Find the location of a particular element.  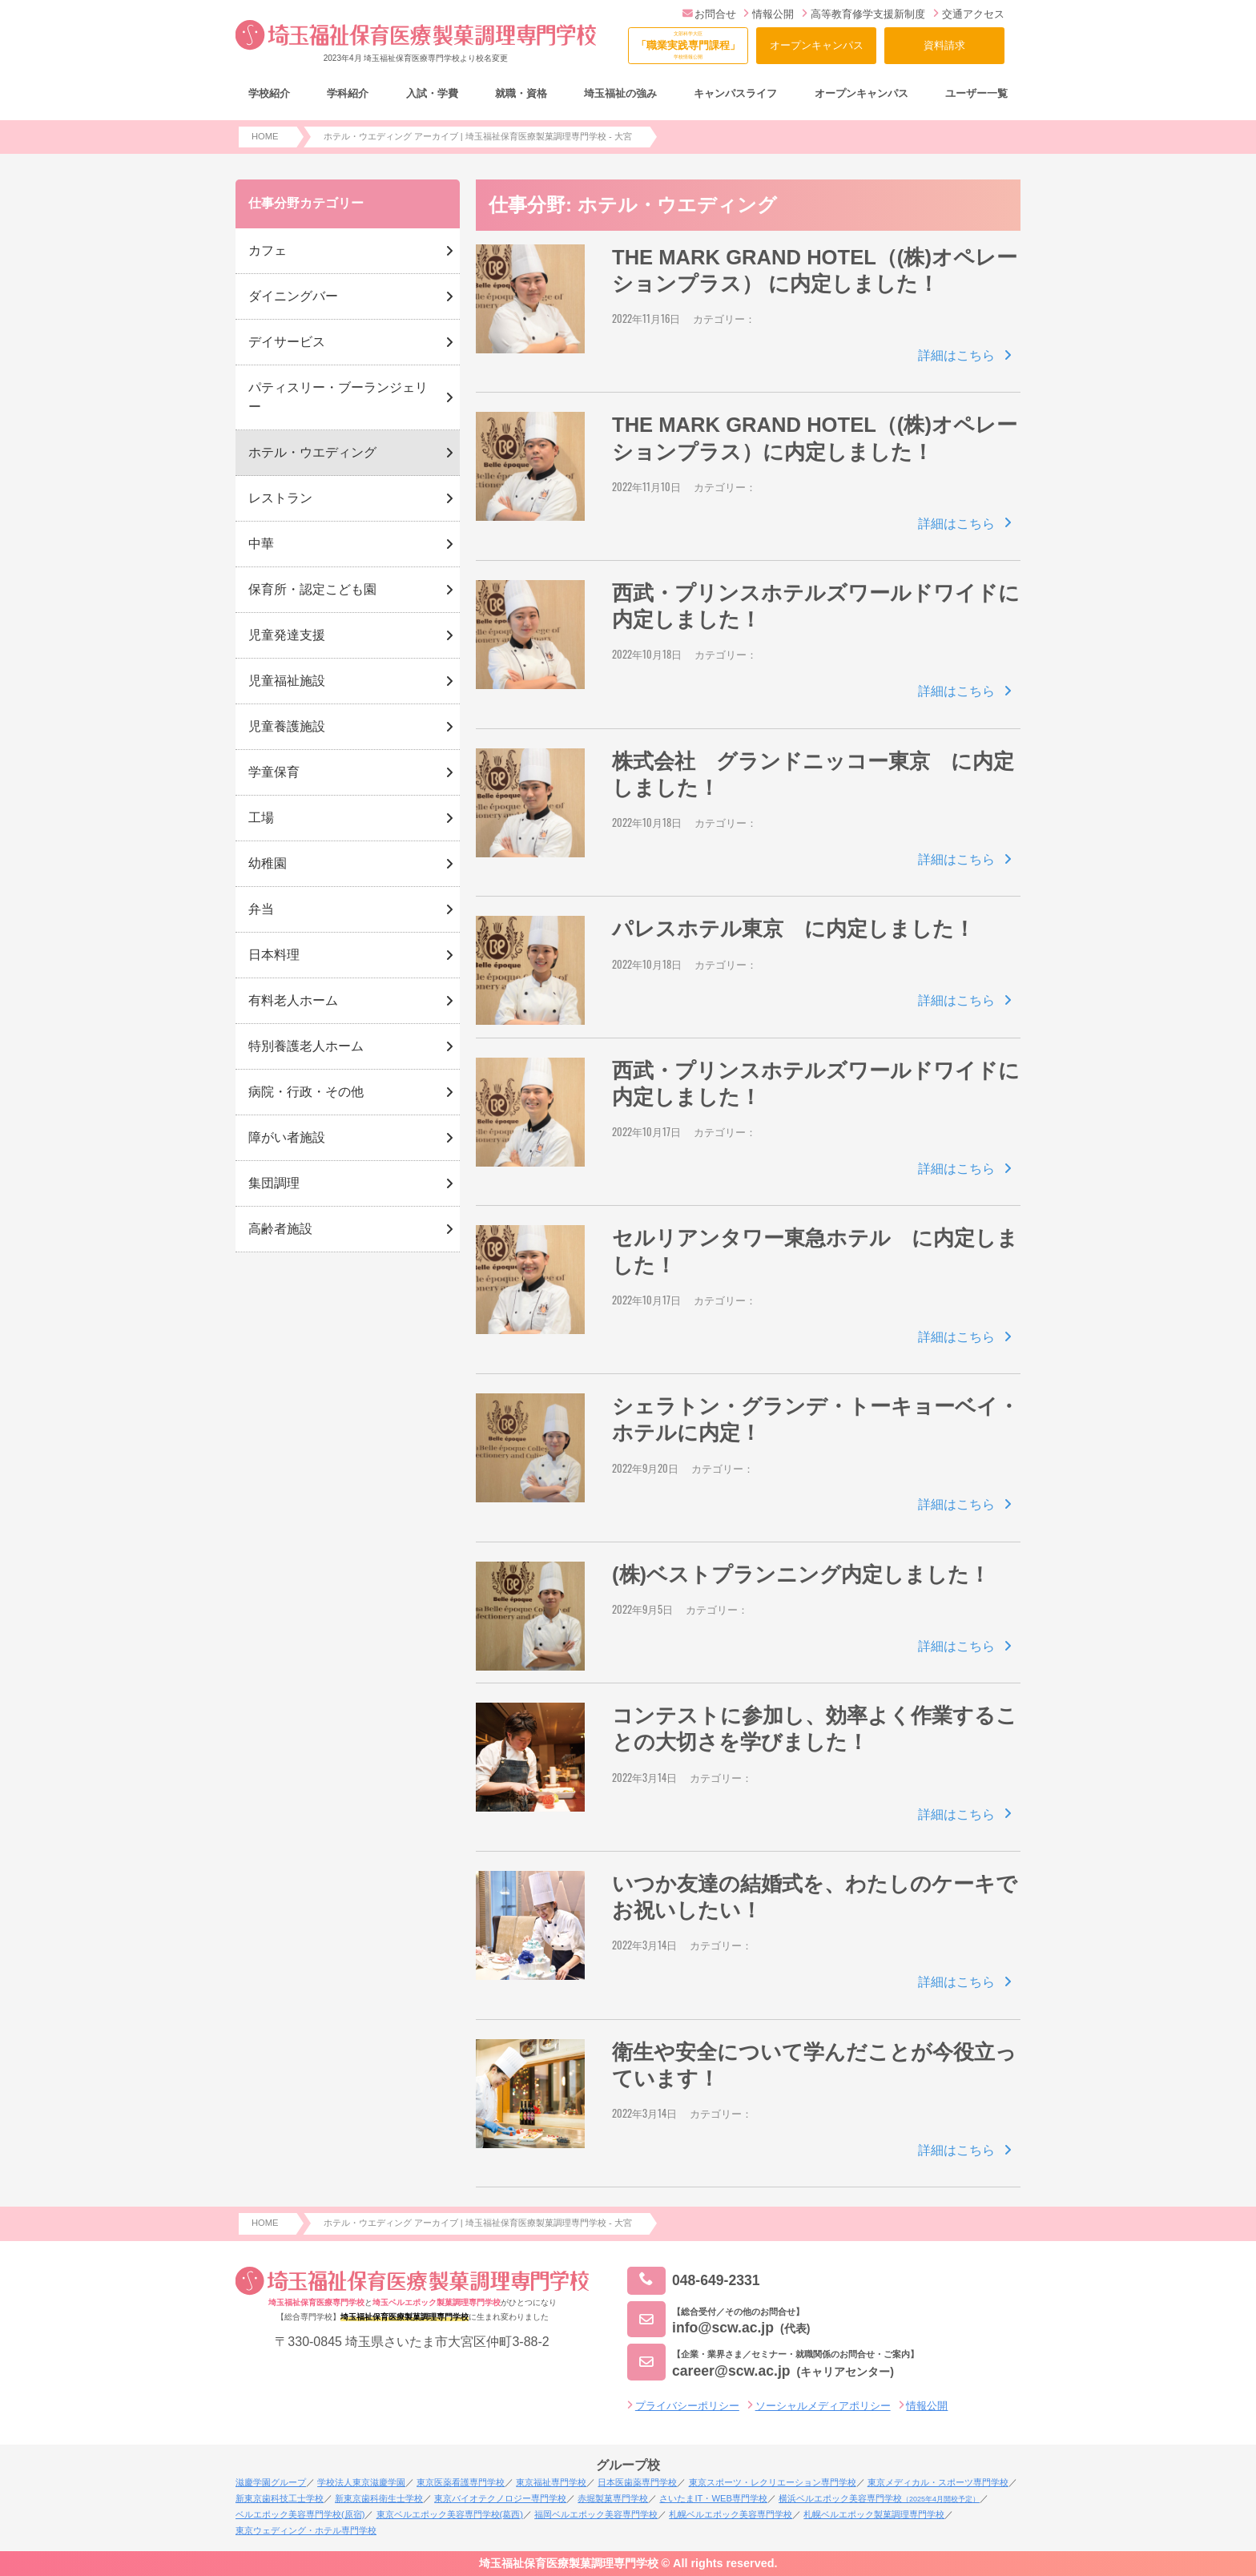

学童保育 is located at coordinates (274, 772).